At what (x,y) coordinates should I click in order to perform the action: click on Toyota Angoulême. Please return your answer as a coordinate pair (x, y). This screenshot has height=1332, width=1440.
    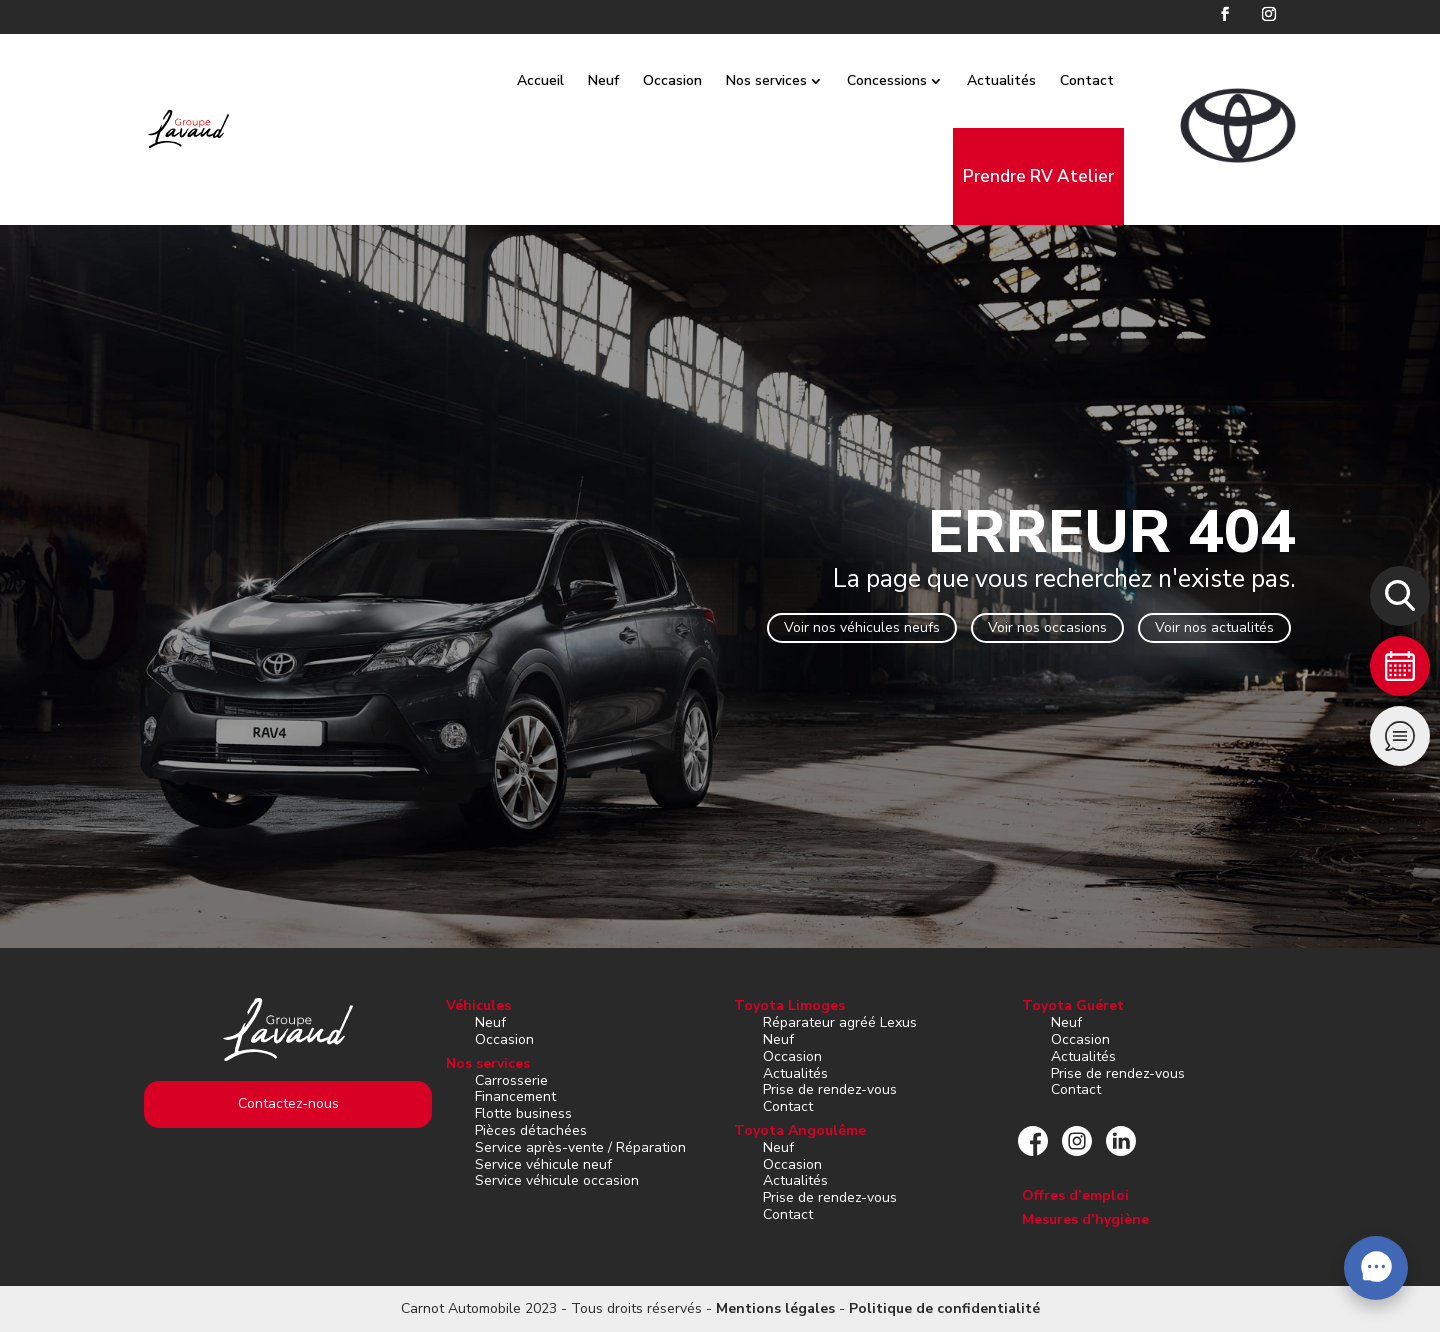
    Looking at the image, I should click on (800, 1130).